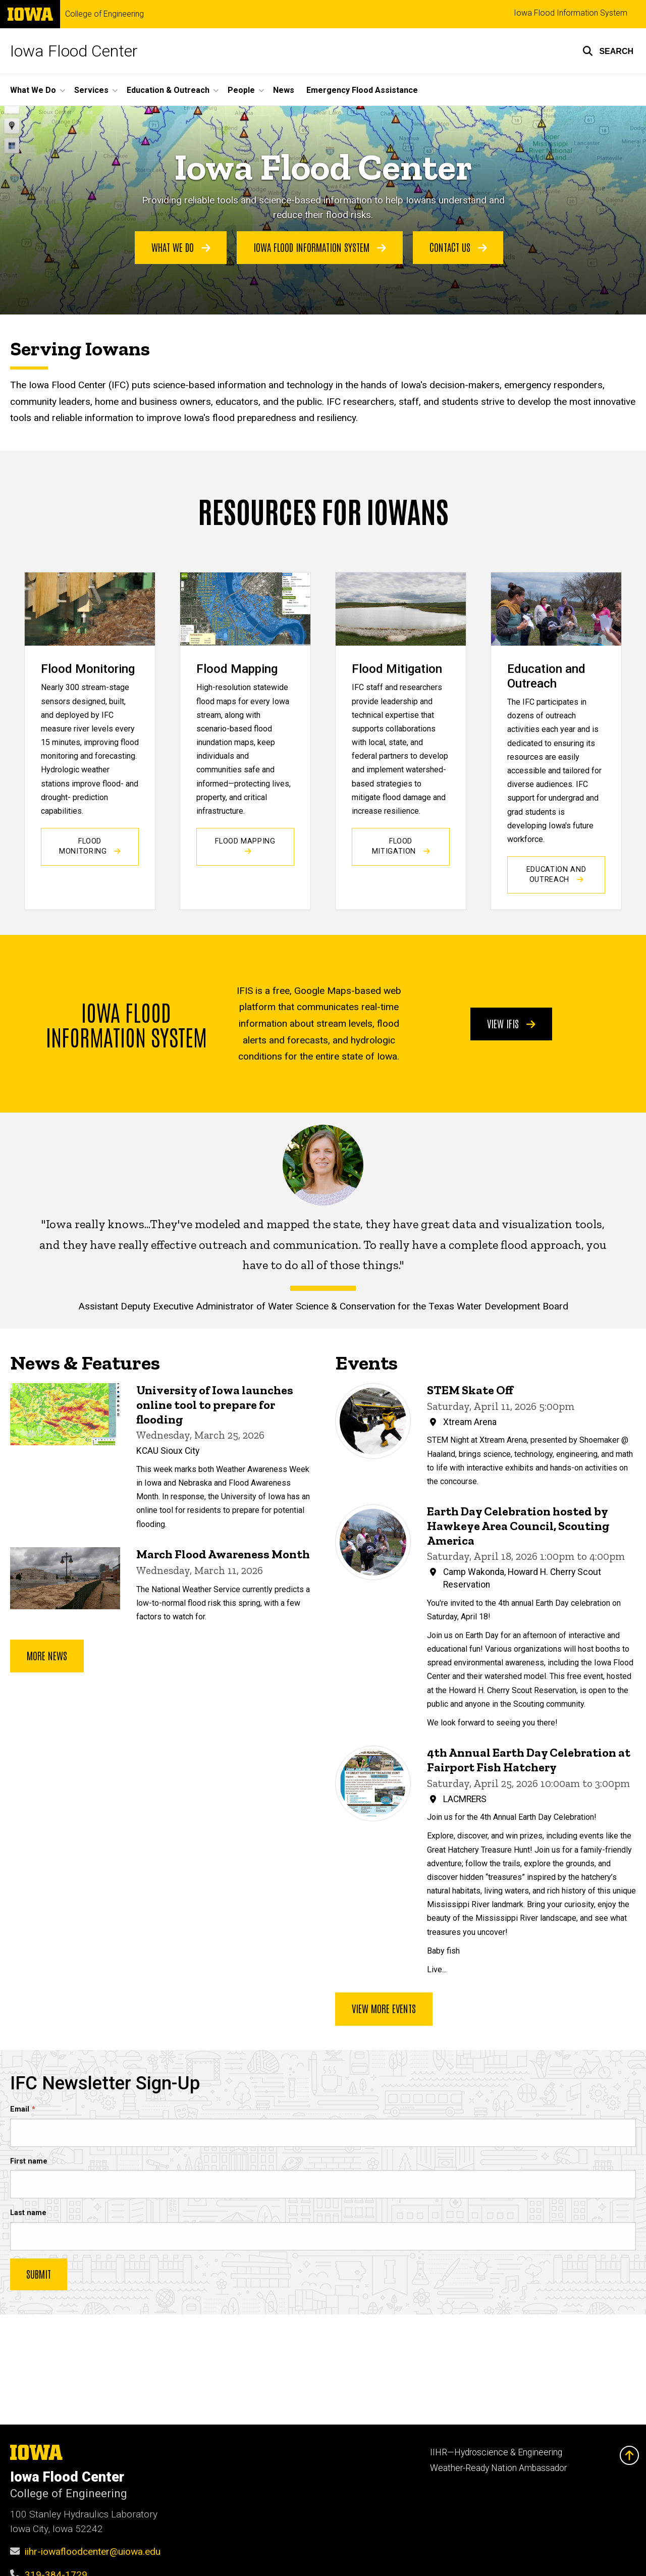 The width and height of the screenshot is (646, 2576). I want to click on News, so click(283, 90).